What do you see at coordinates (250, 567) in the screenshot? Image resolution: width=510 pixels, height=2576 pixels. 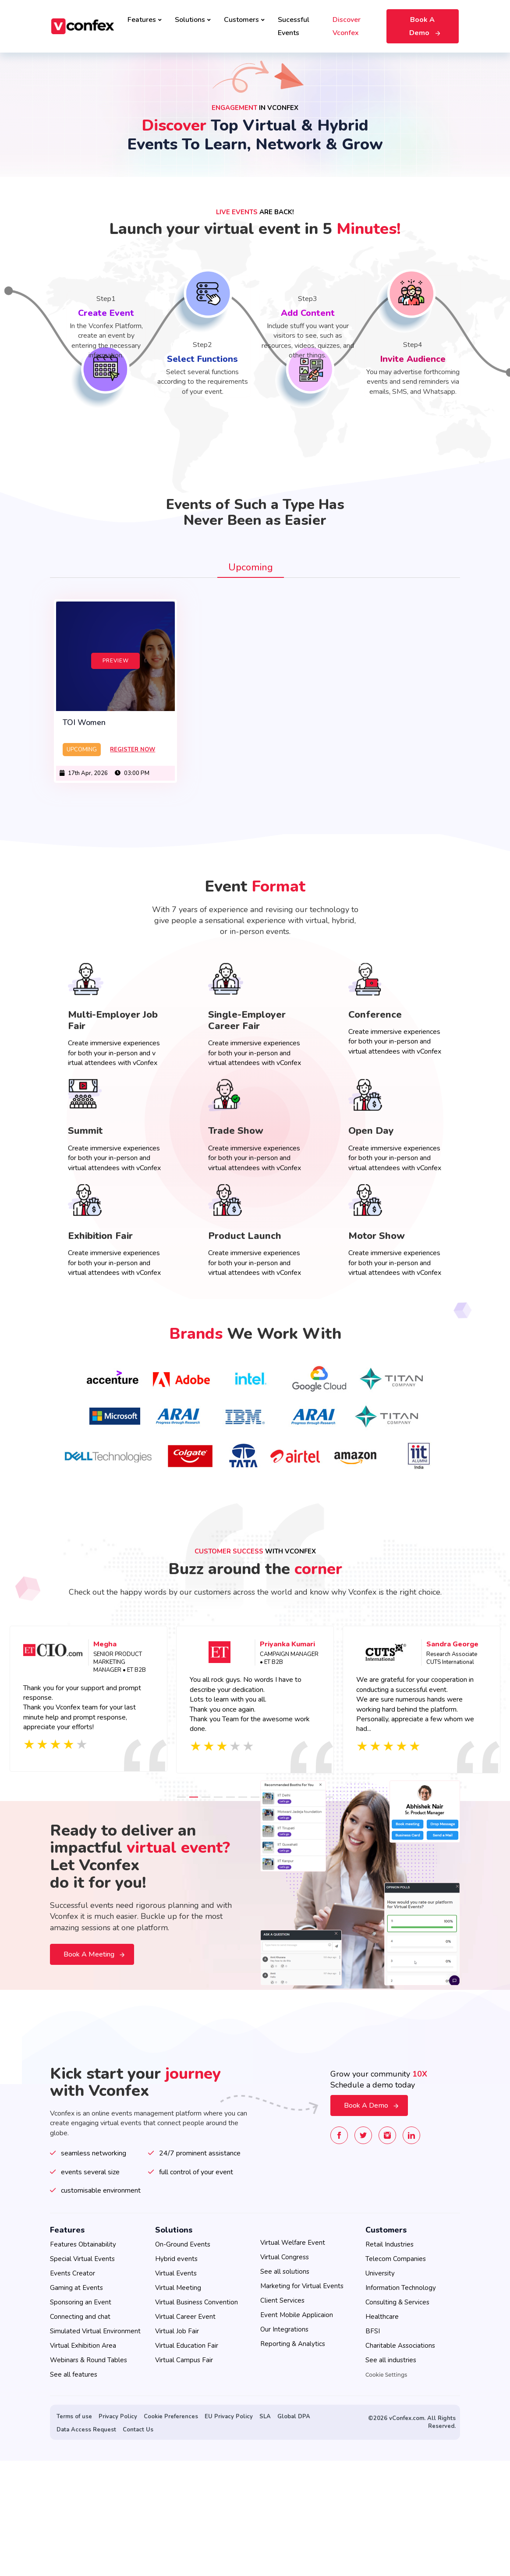 I see `Upcoming [tab]` at bounding box center [250, 567].